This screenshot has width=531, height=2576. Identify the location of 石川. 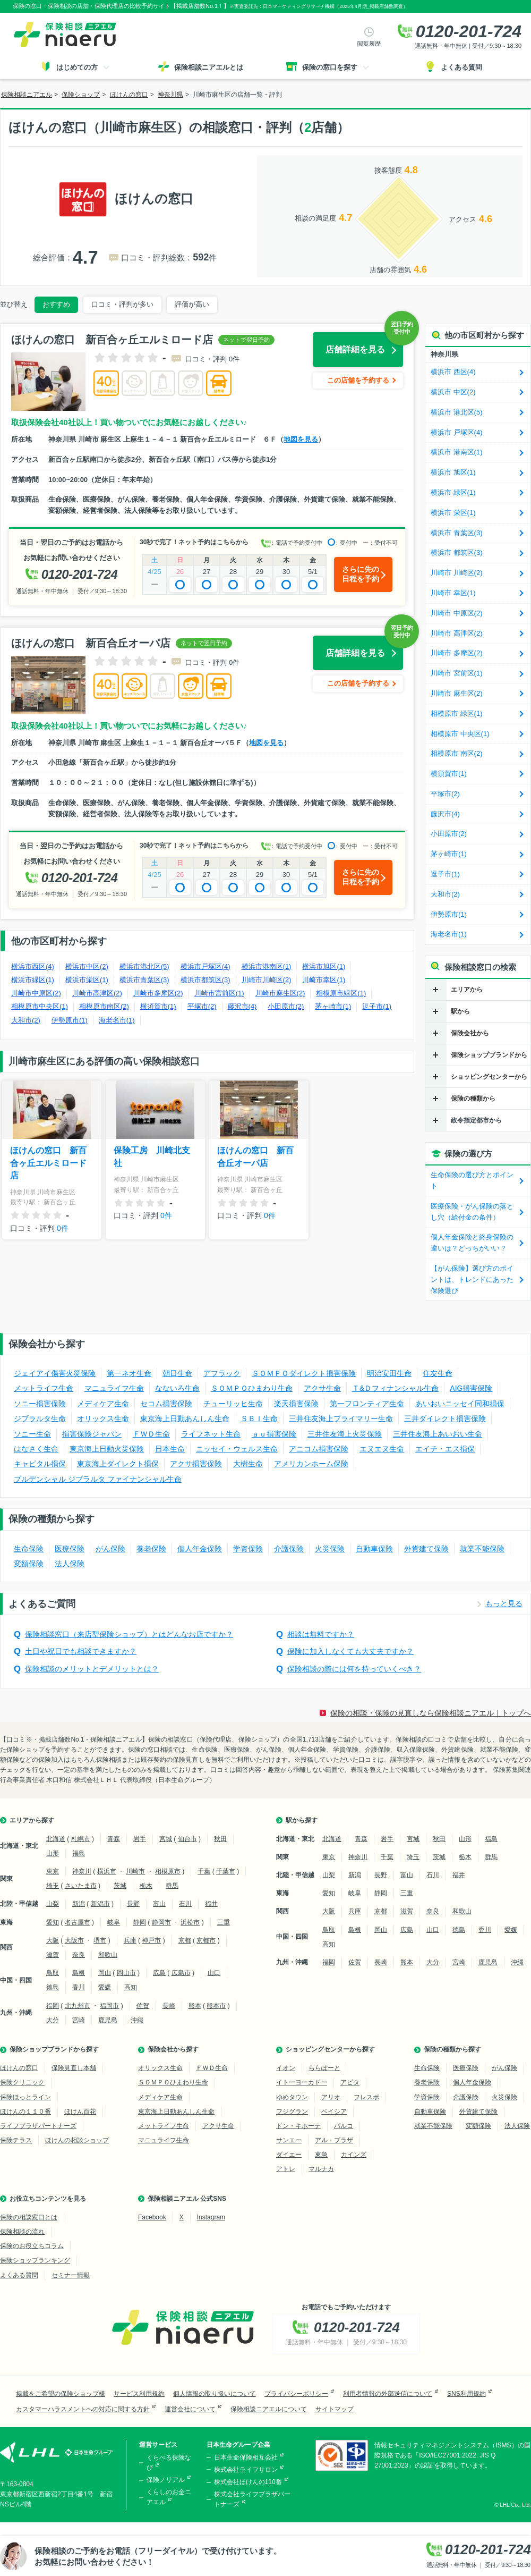
(185, 1903).